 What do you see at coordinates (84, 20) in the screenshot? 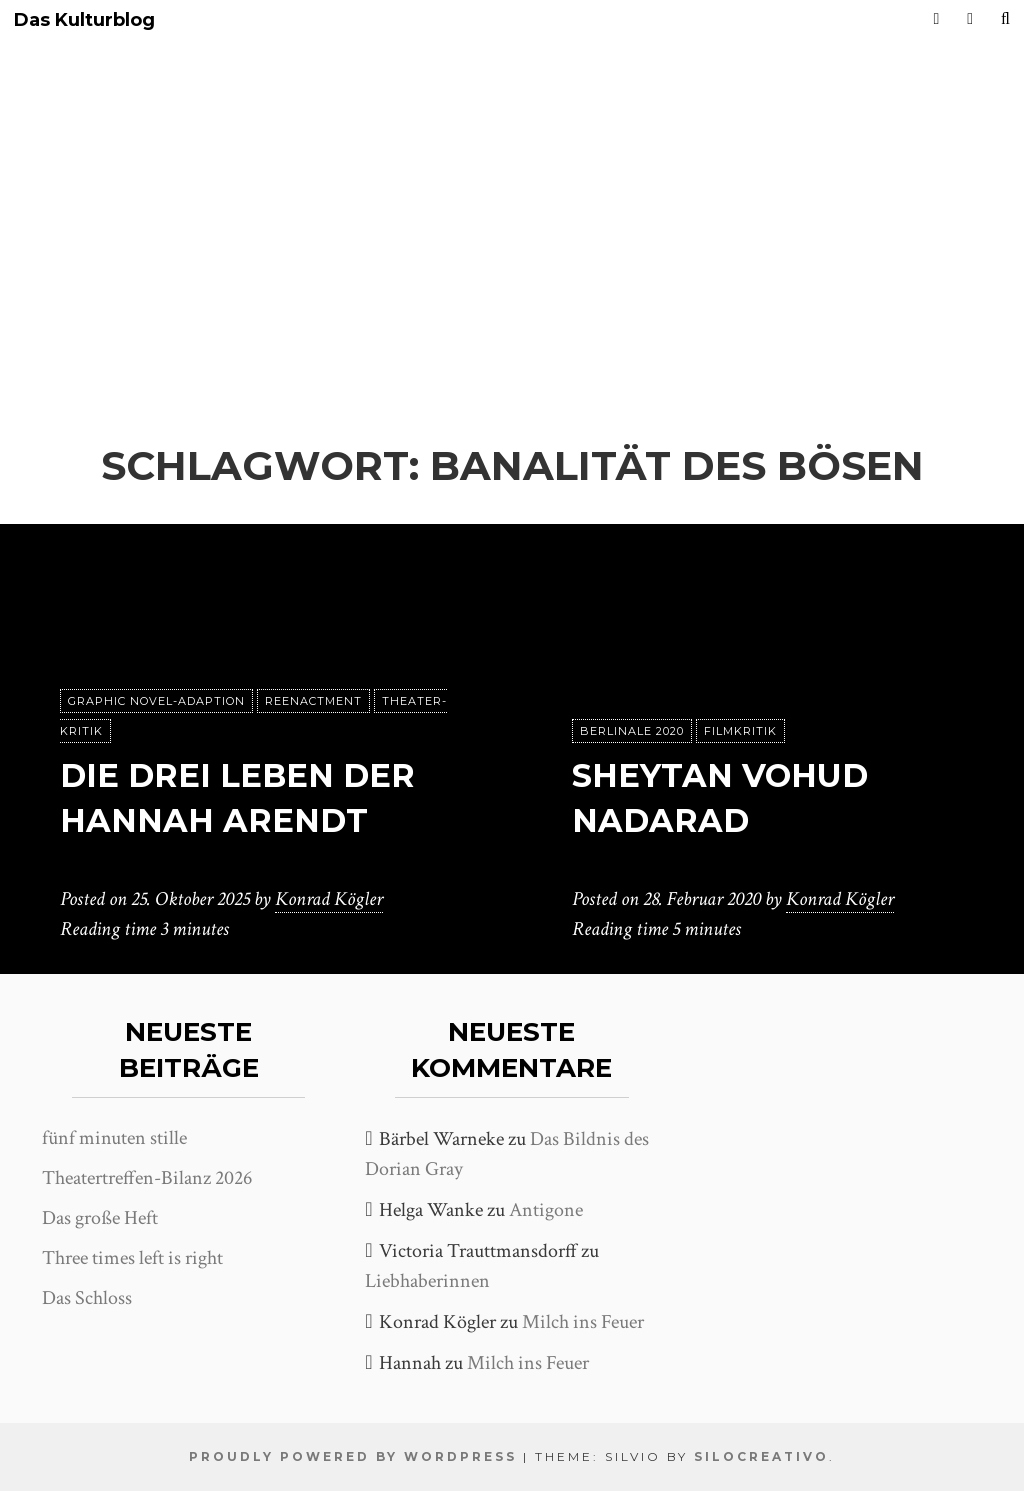
I see `Das Kulturblog` at bounding box center [84, 20].